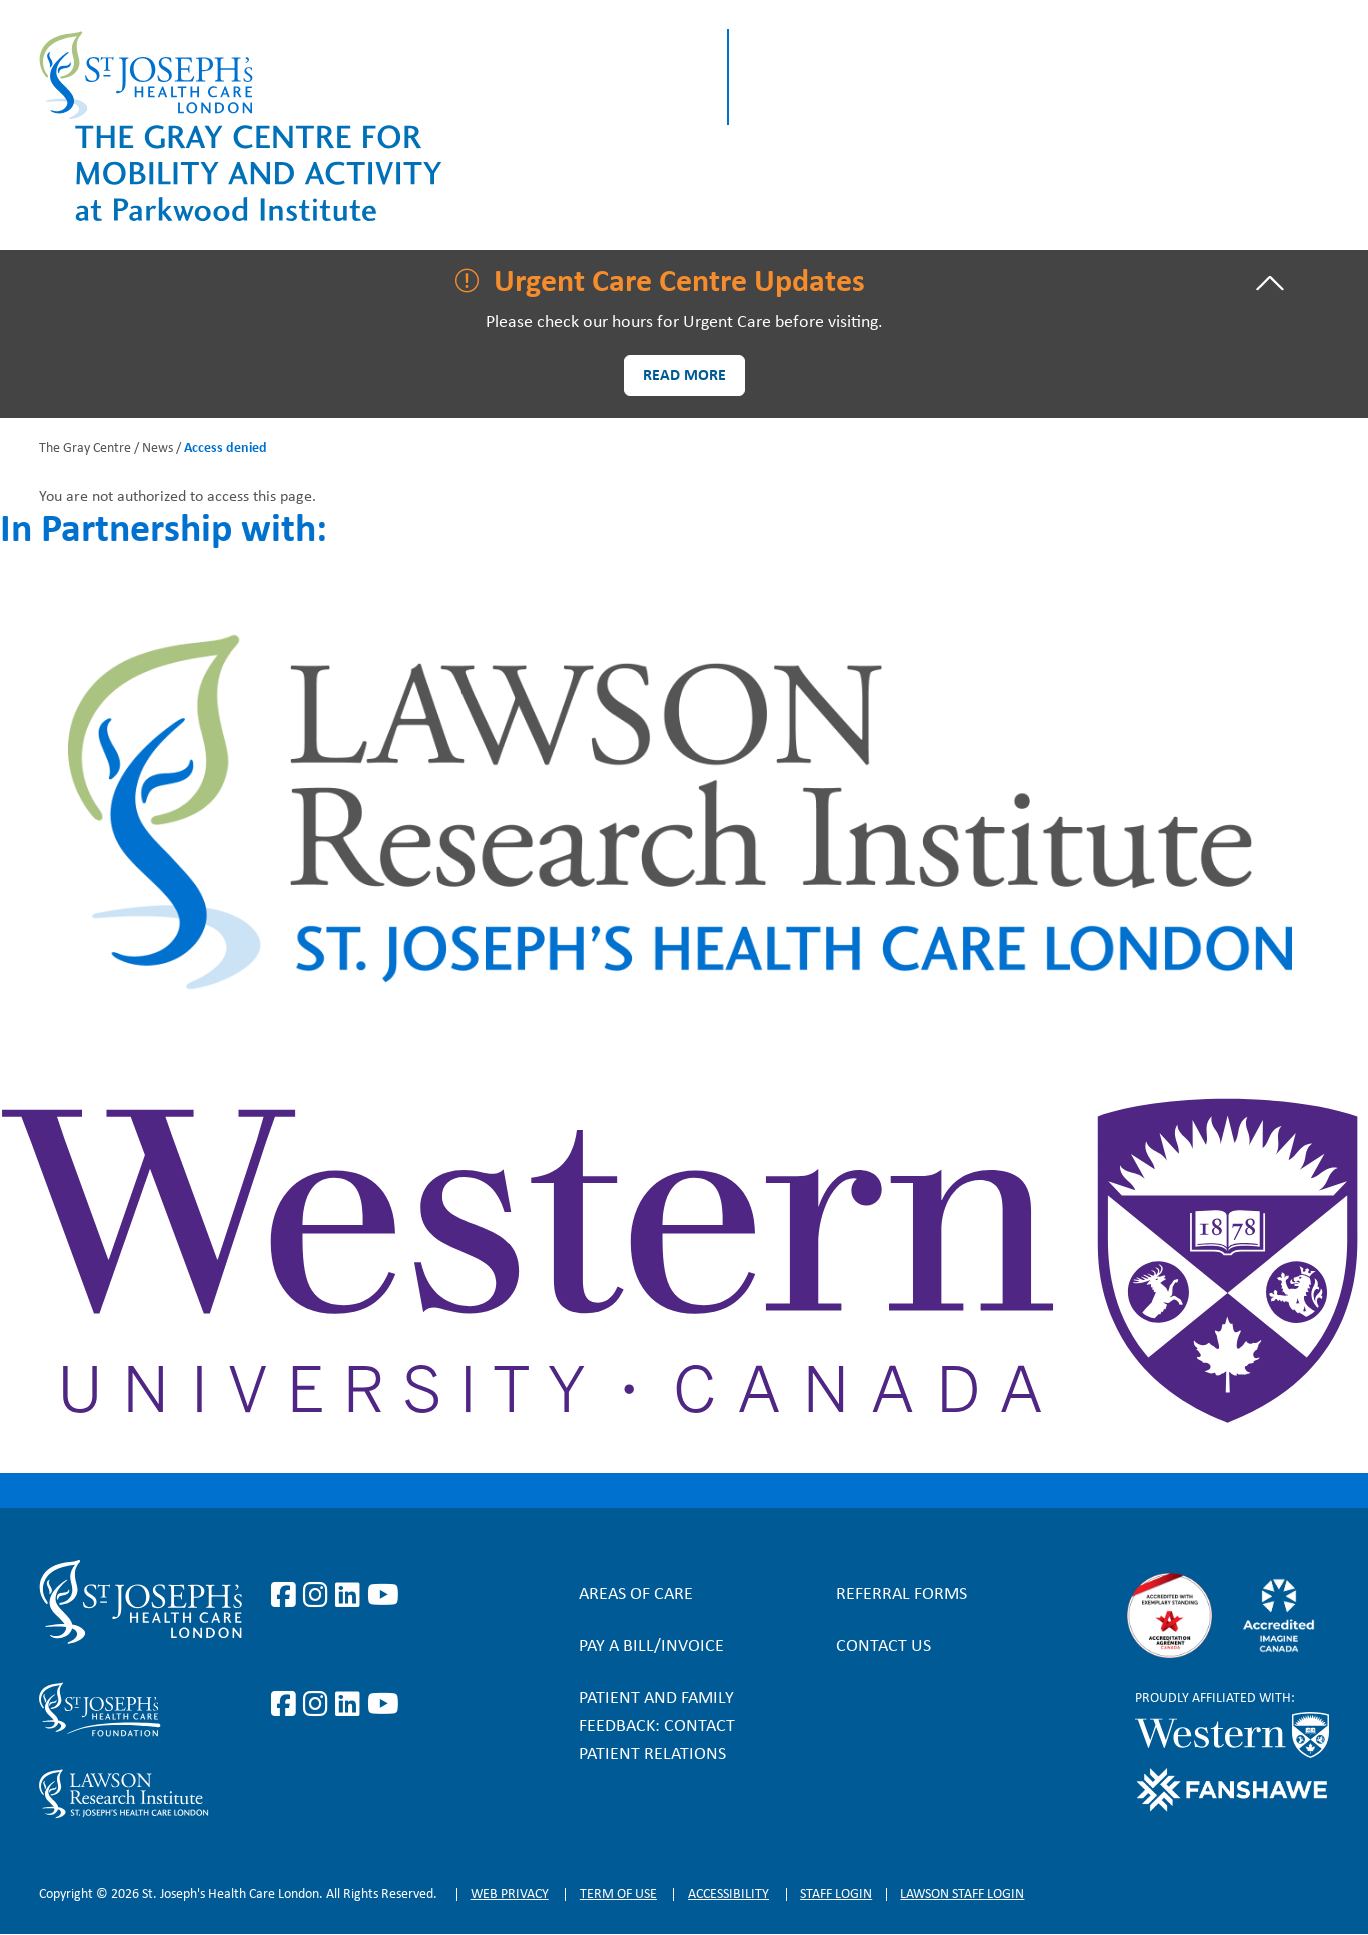 This screenshot has height=1935, width=1368. What do you see at coordinates (319, 1596) in the screenshot?
I see `https://www.instagram.com/stjosephslondon` at bounding box center [319, 1596].